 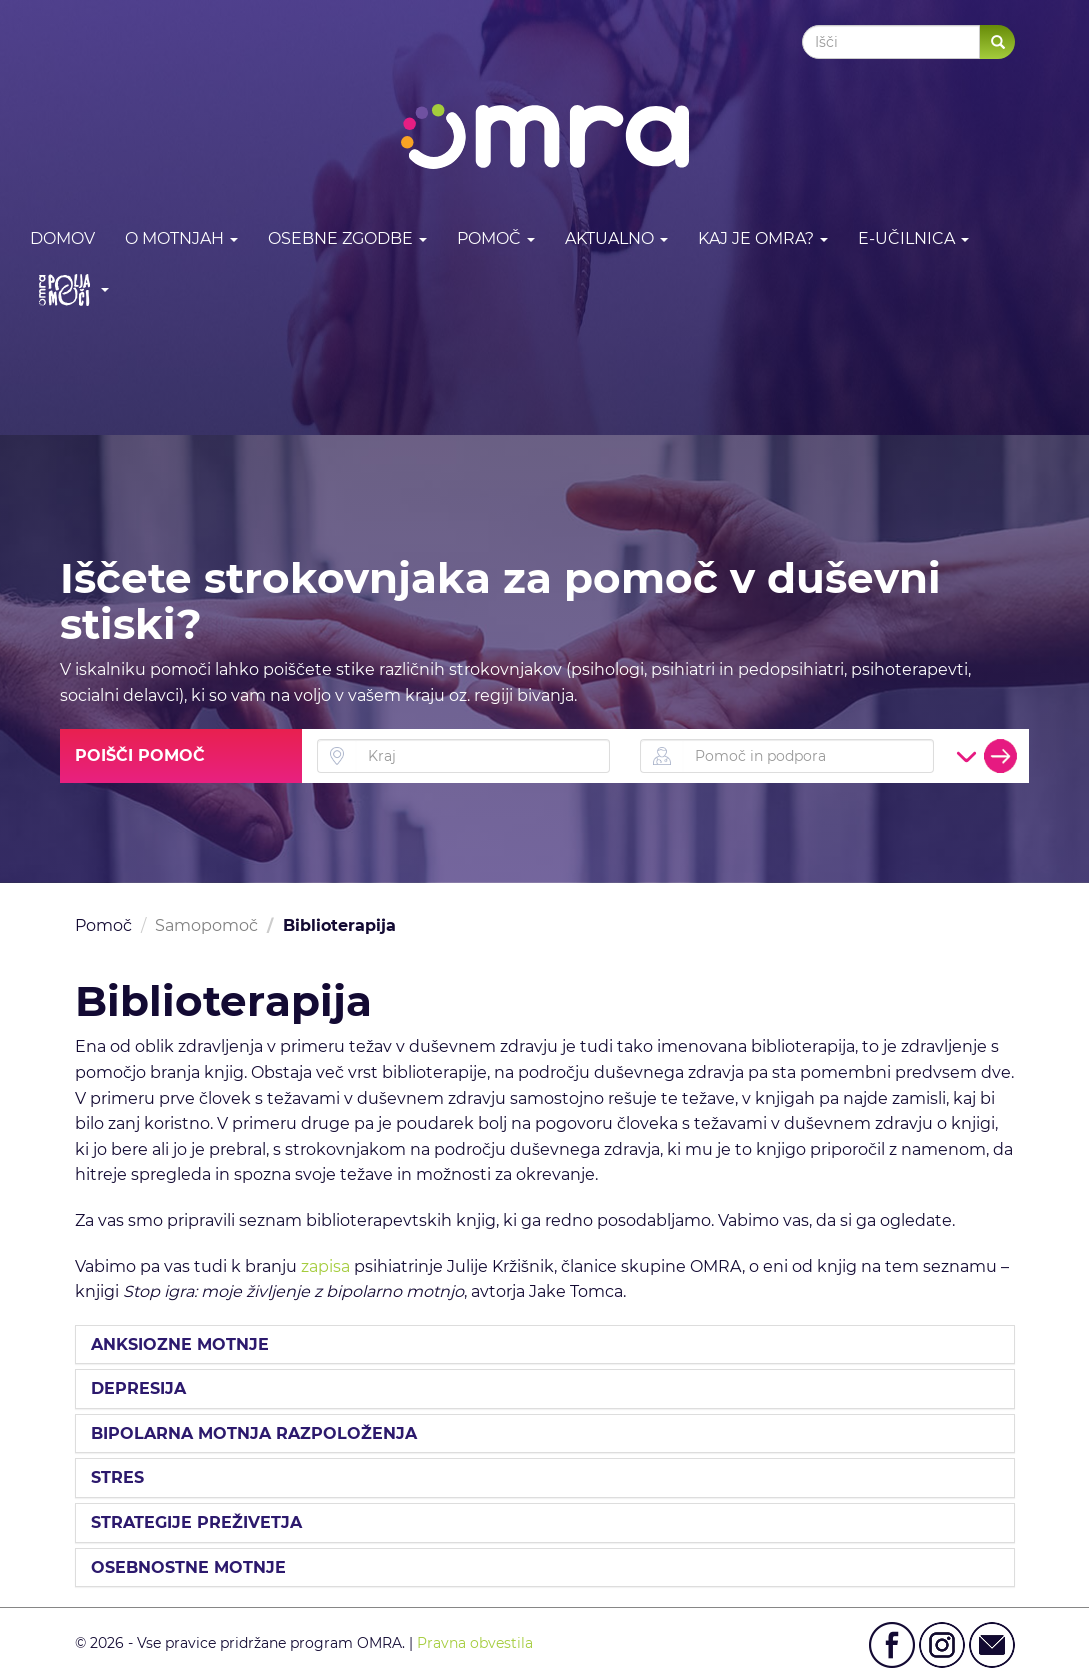 What do you see at coordinates (181, 238) in the screenshot?
I see `O motnjah [button]` at bounding box center [181, 238].